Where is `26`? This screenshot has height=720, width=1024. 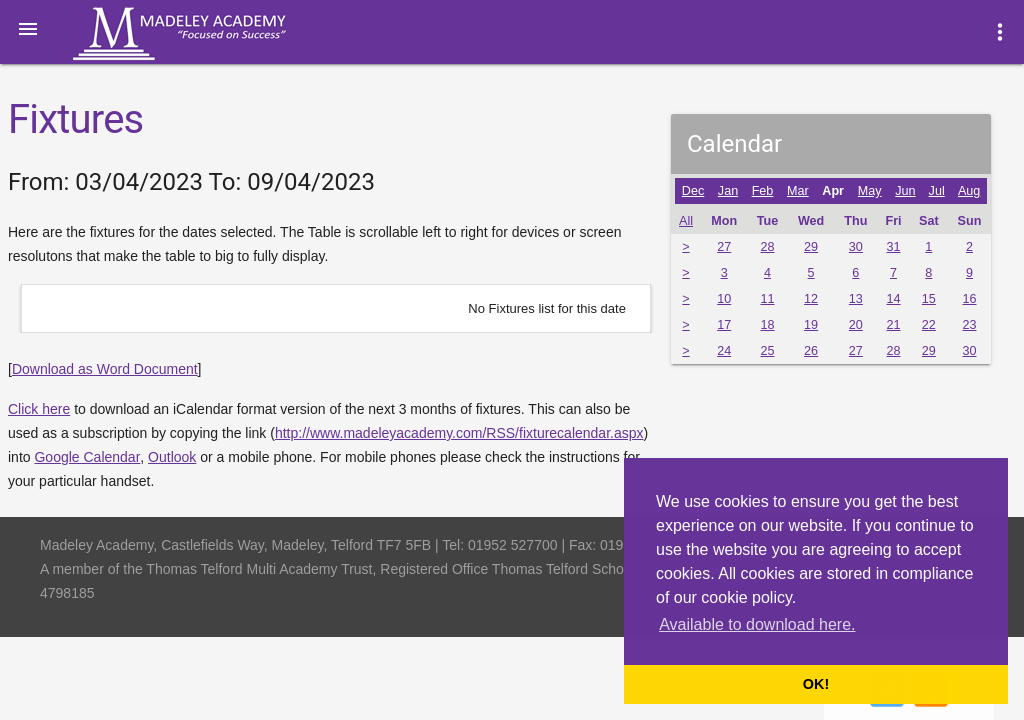
26 is located at coordinates (811, 351).